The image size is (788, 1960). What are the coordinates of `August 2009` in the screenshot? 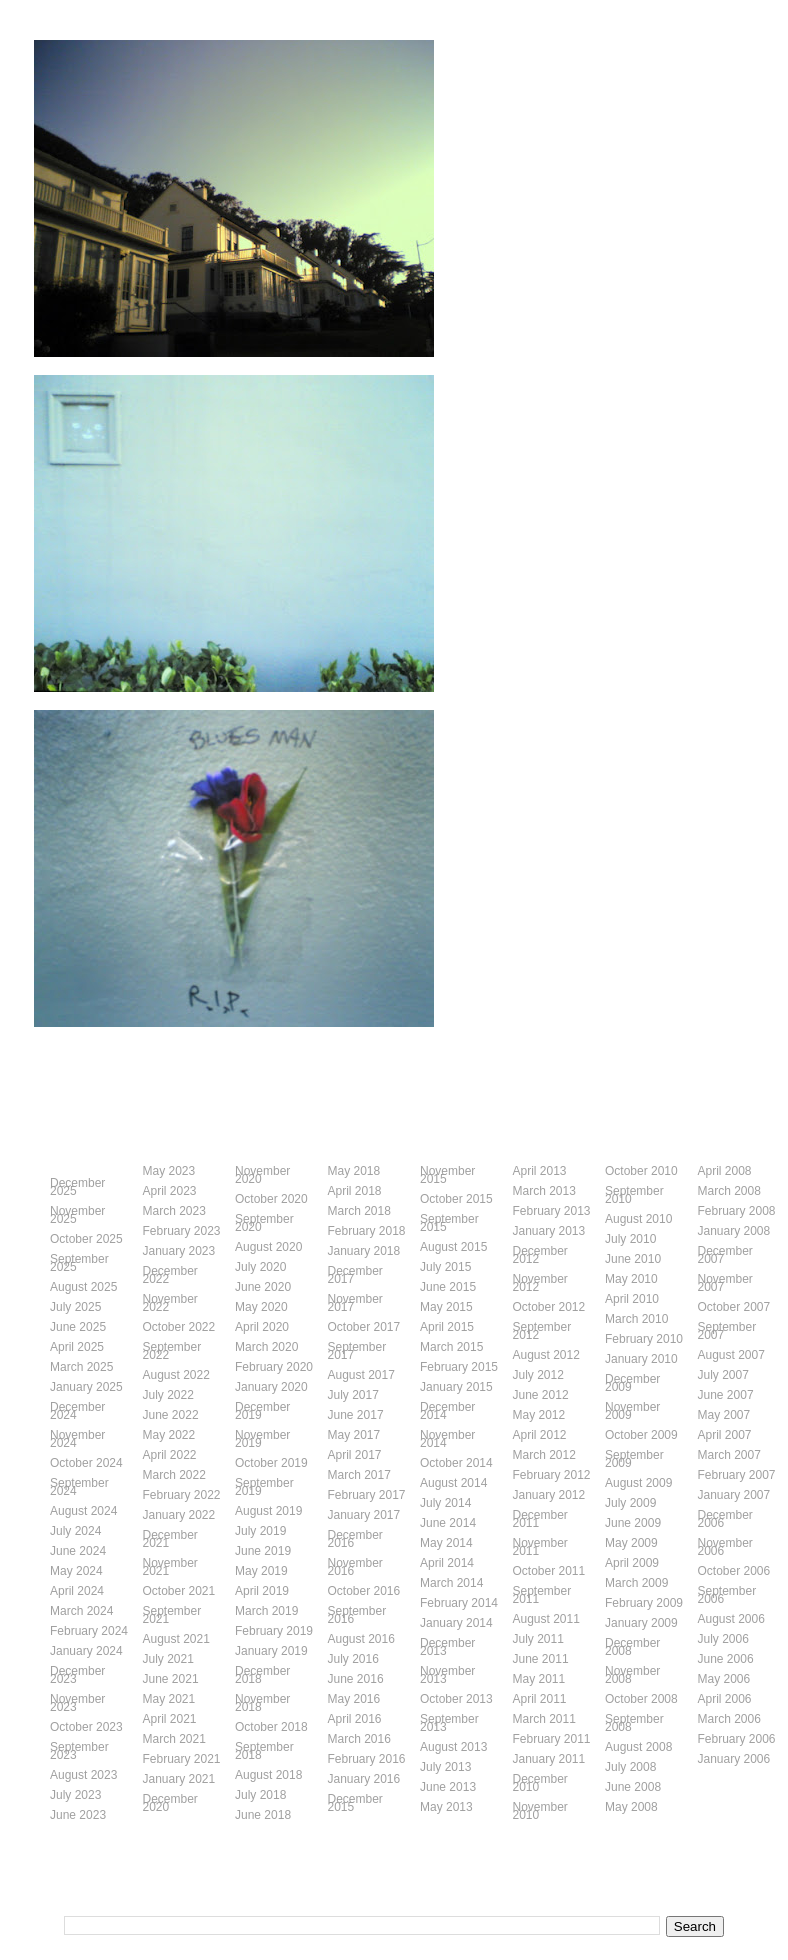 It's located at (638, 1483).